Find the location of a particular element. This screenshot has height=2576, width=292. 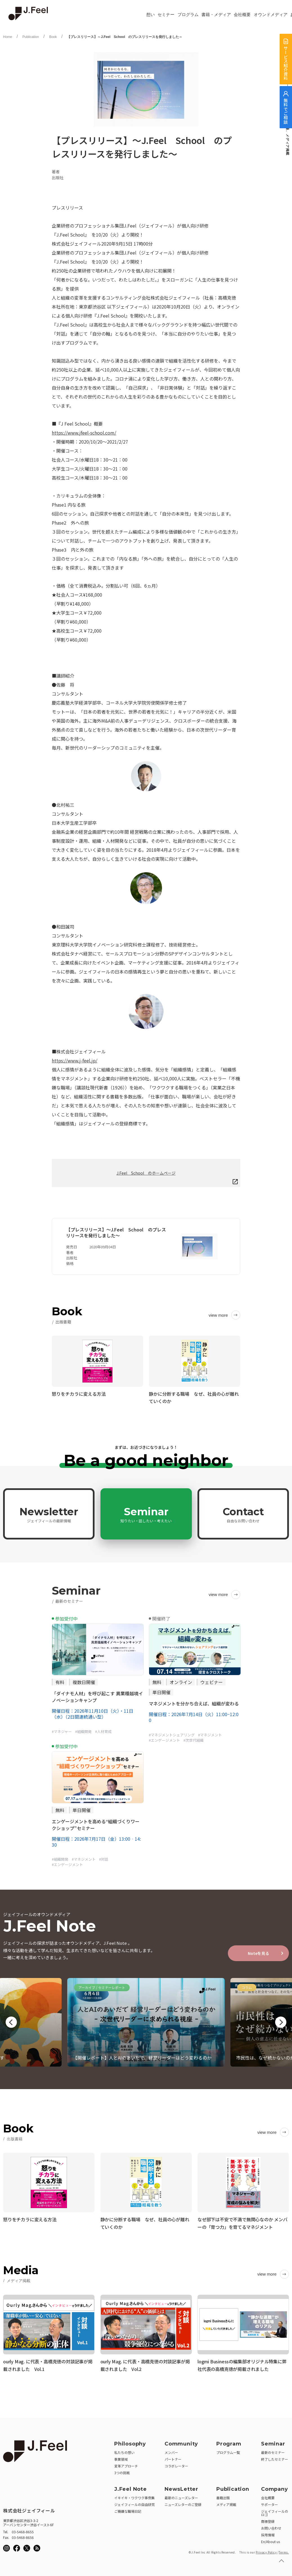

Privacy Policy is located at coordinates (266, 2551).